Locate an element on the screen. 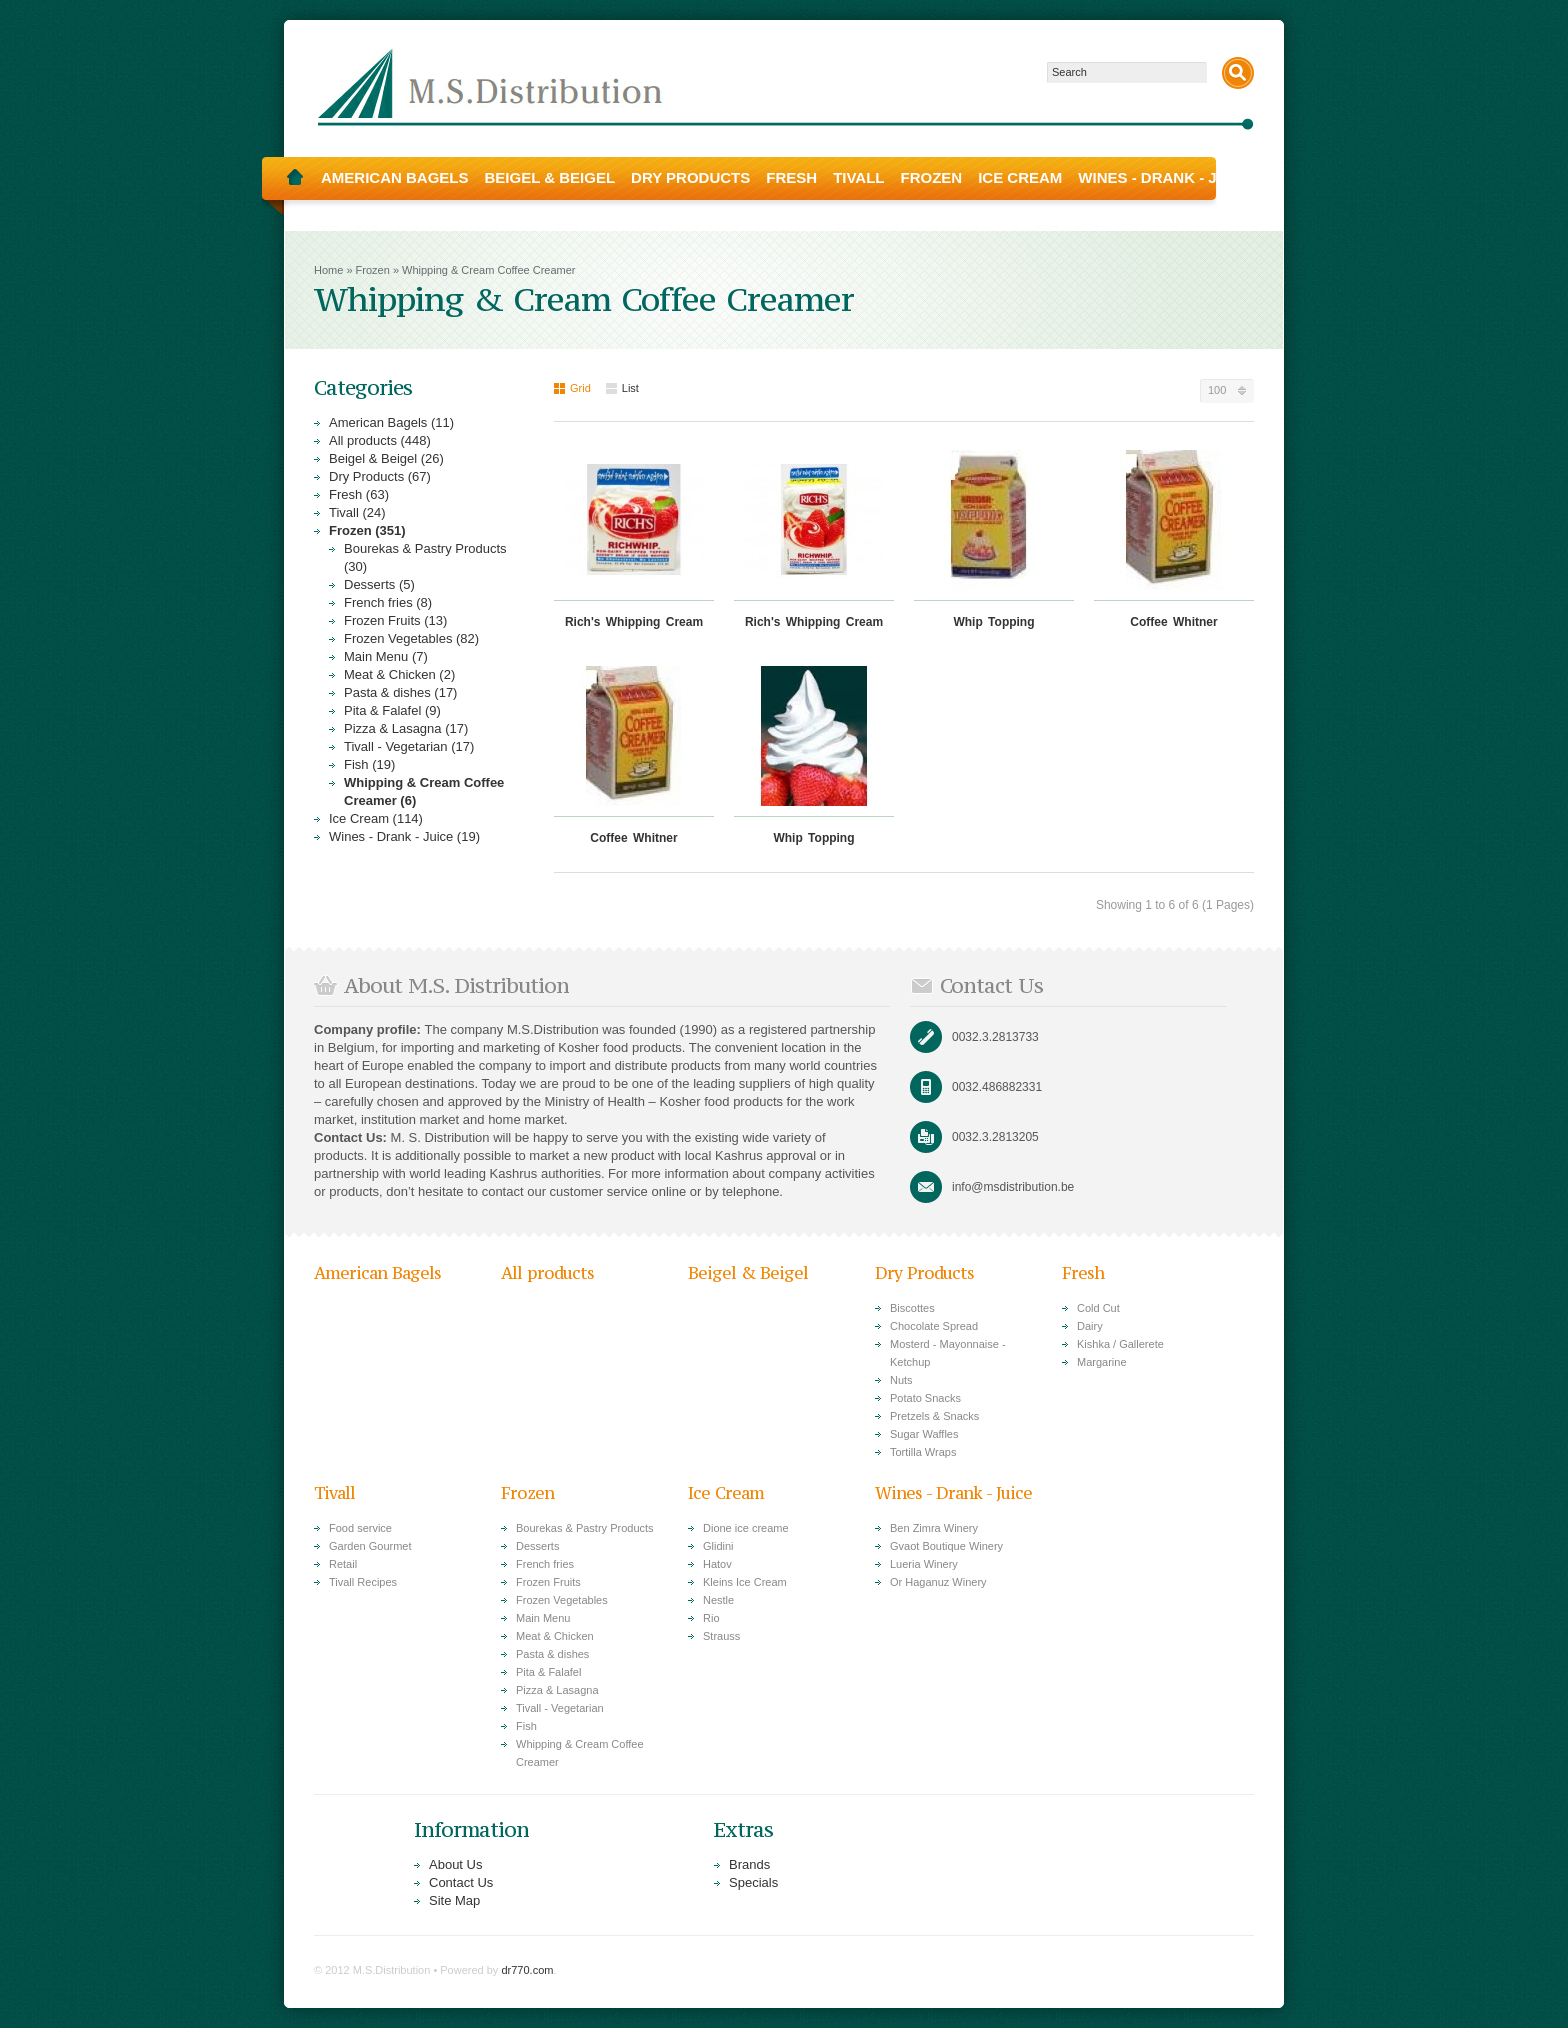 This screenshot has height=2028, width=1568. French fries is located at coordinates (545, 1564).